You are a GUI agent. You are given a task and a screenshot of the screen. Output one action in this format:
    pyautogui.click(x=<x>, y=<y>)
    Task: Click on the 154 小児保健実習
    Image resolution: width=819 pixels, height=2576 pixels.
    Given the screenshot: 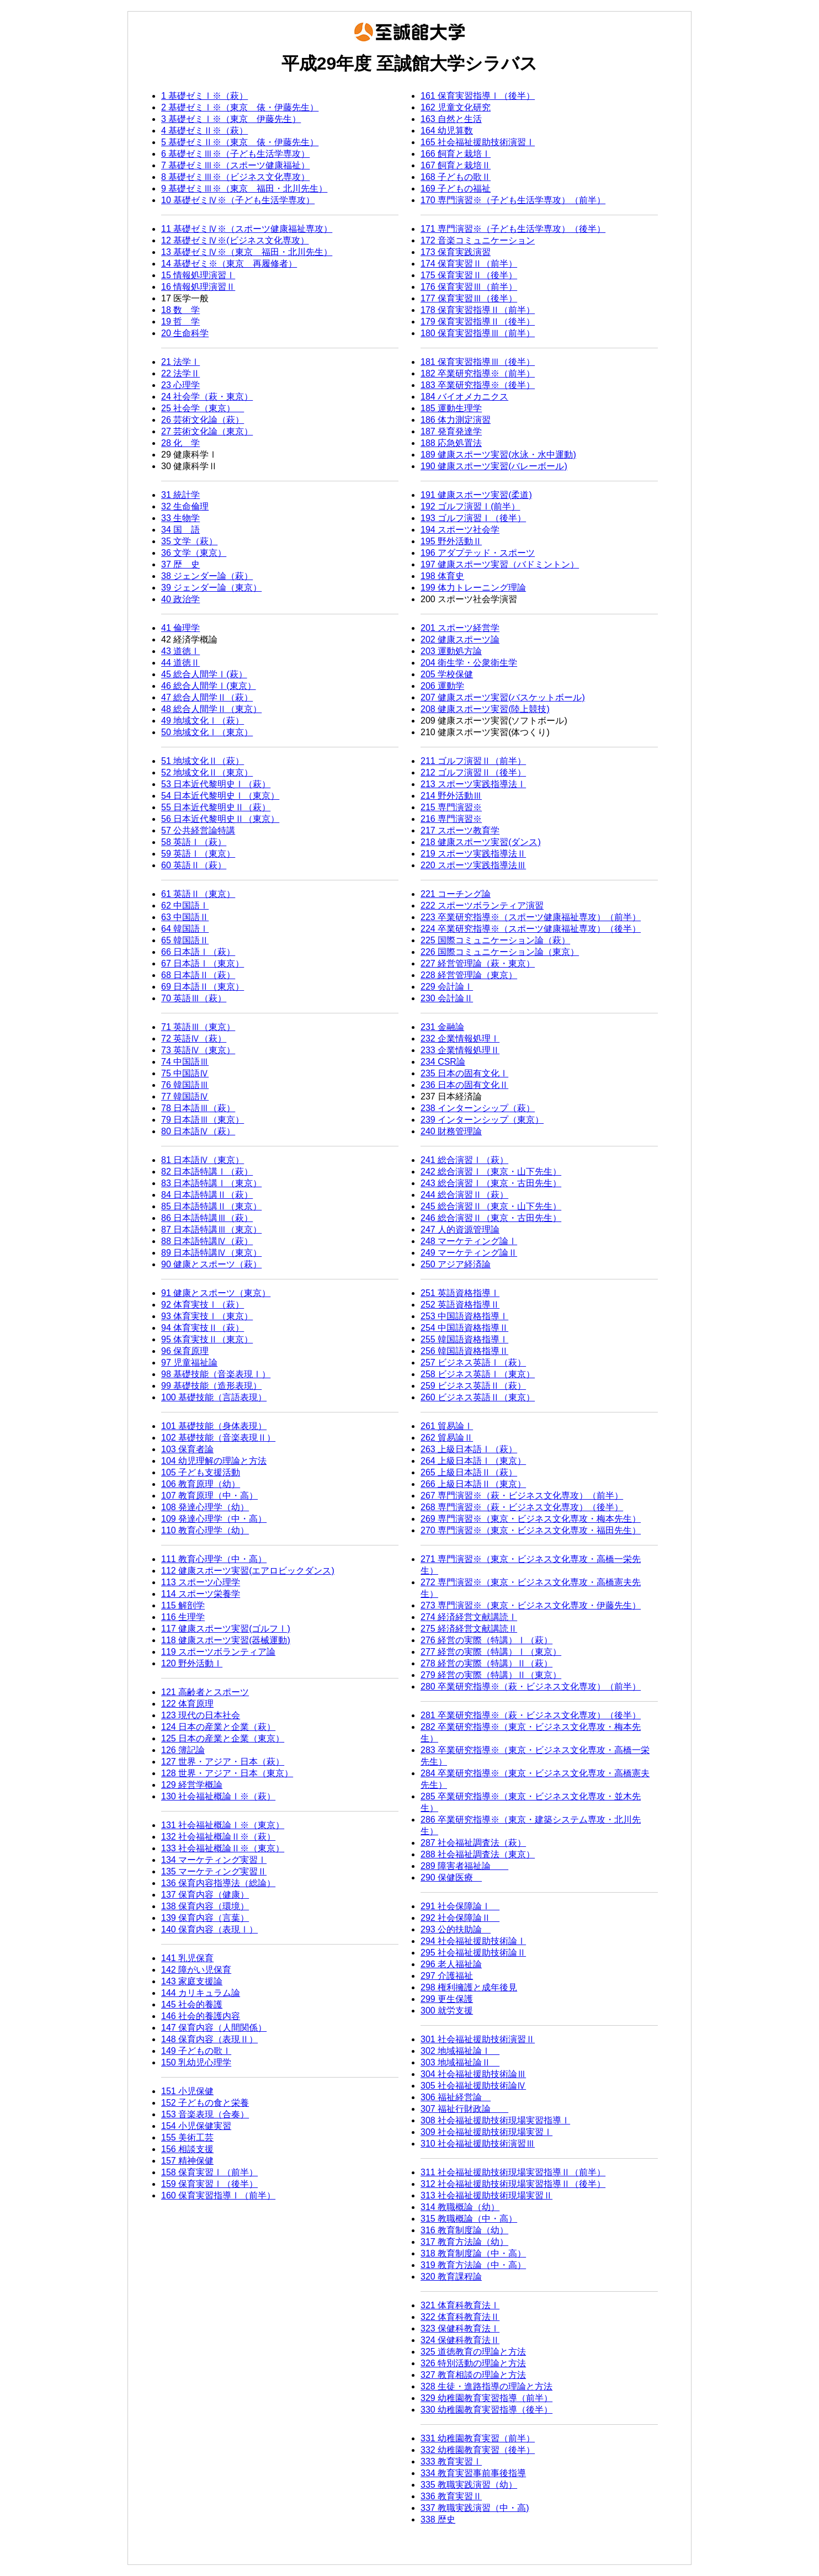 What is the action you would take?
    pyautogui.click(x=196, y=2126)
    